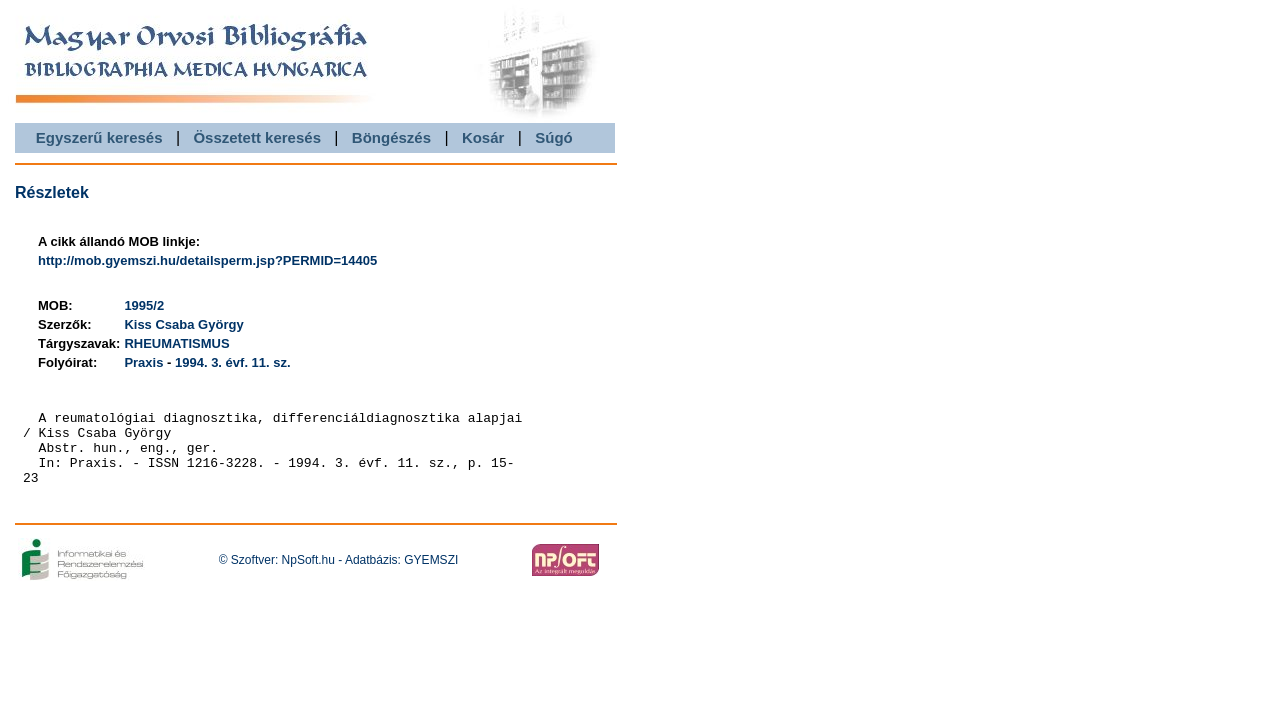 Image resolution: width=1280 pixels, height=720 pixels. What do you see at coordinates (144, 305) in the screenshot?
I see `1995/2` at bounding box center [144, 305].